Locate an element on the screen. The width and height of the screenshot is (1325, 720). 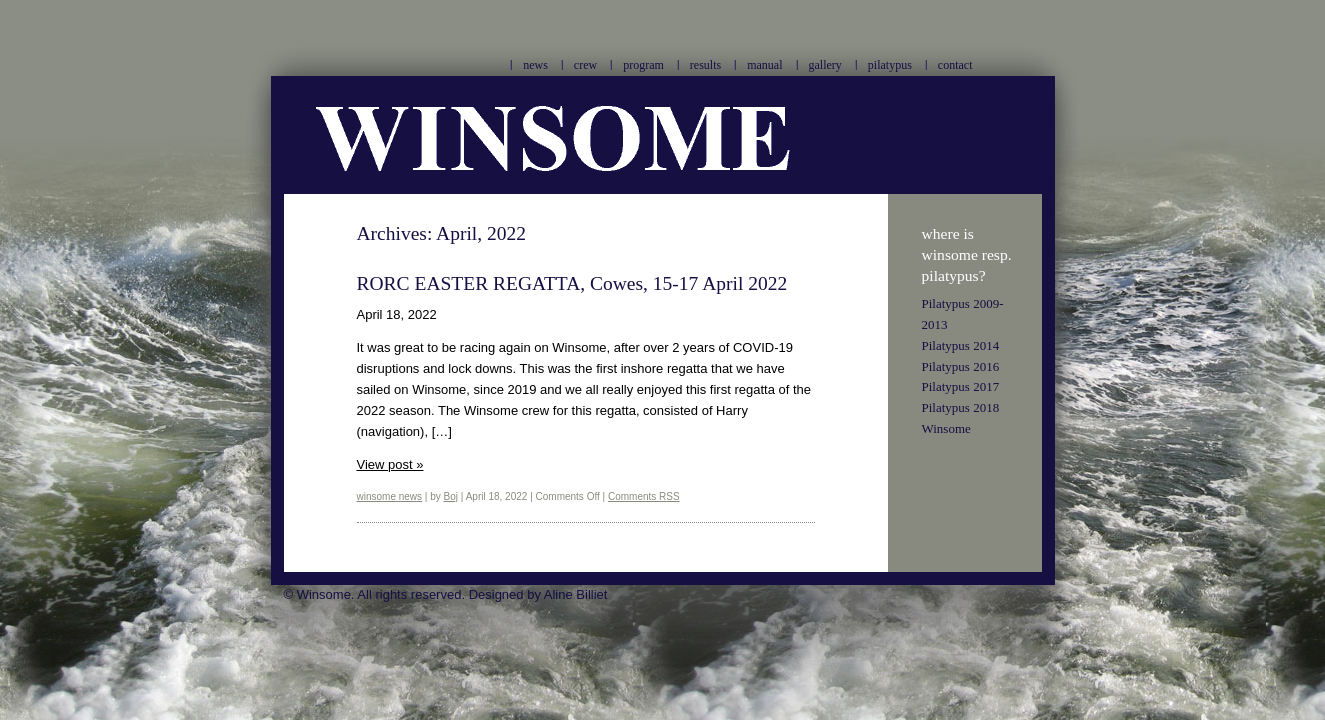
manual is located at coordinates (764, 65).